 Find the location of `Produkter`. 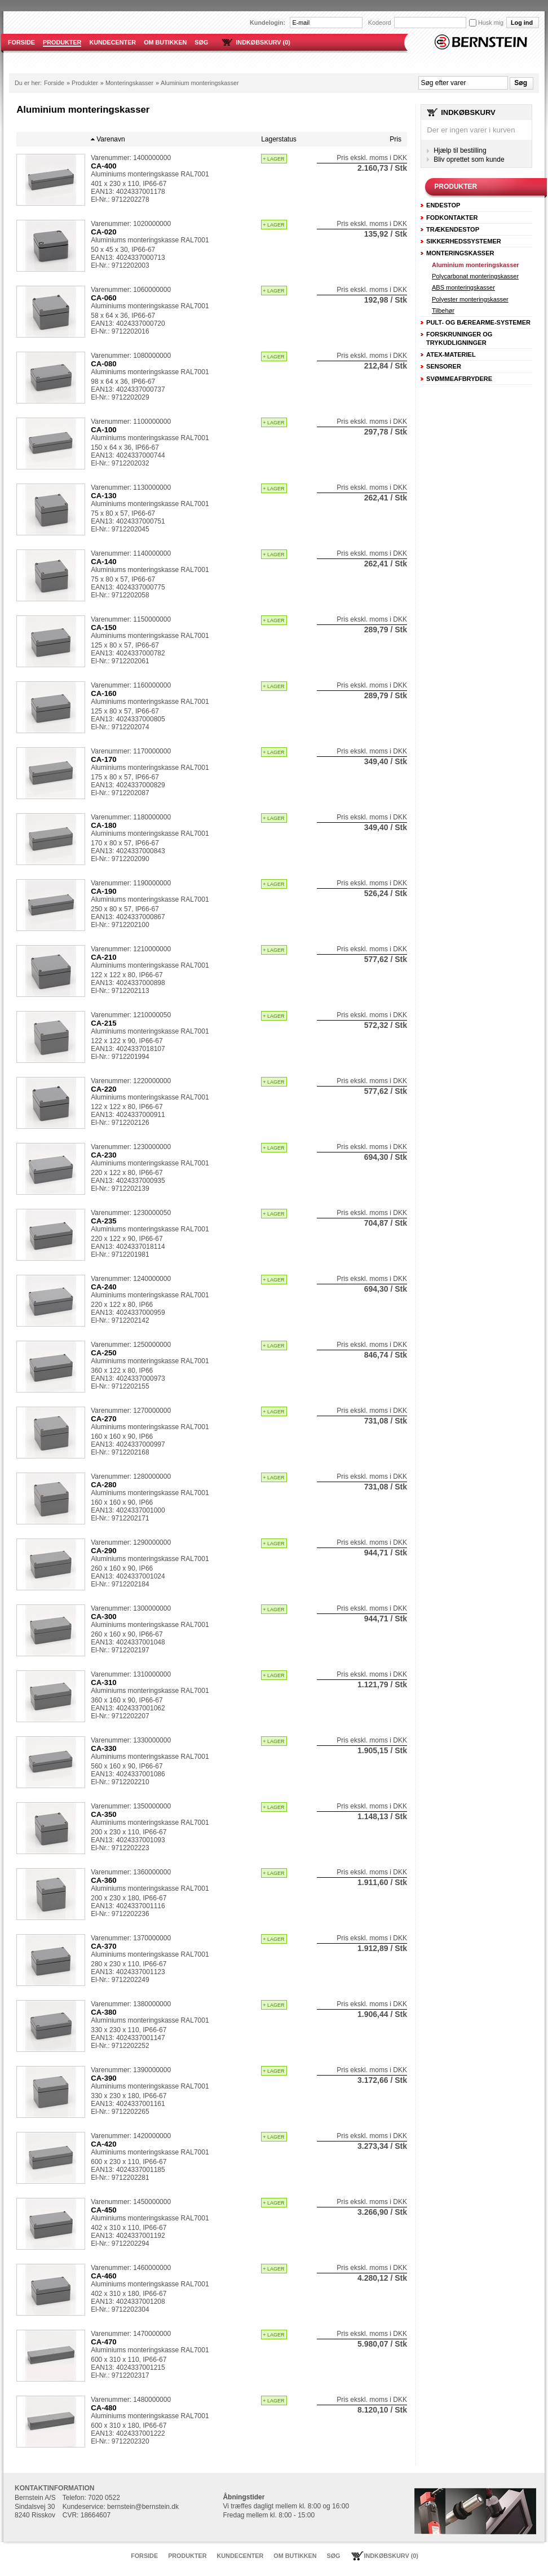

Produkter is located at coordinates (85, 82).